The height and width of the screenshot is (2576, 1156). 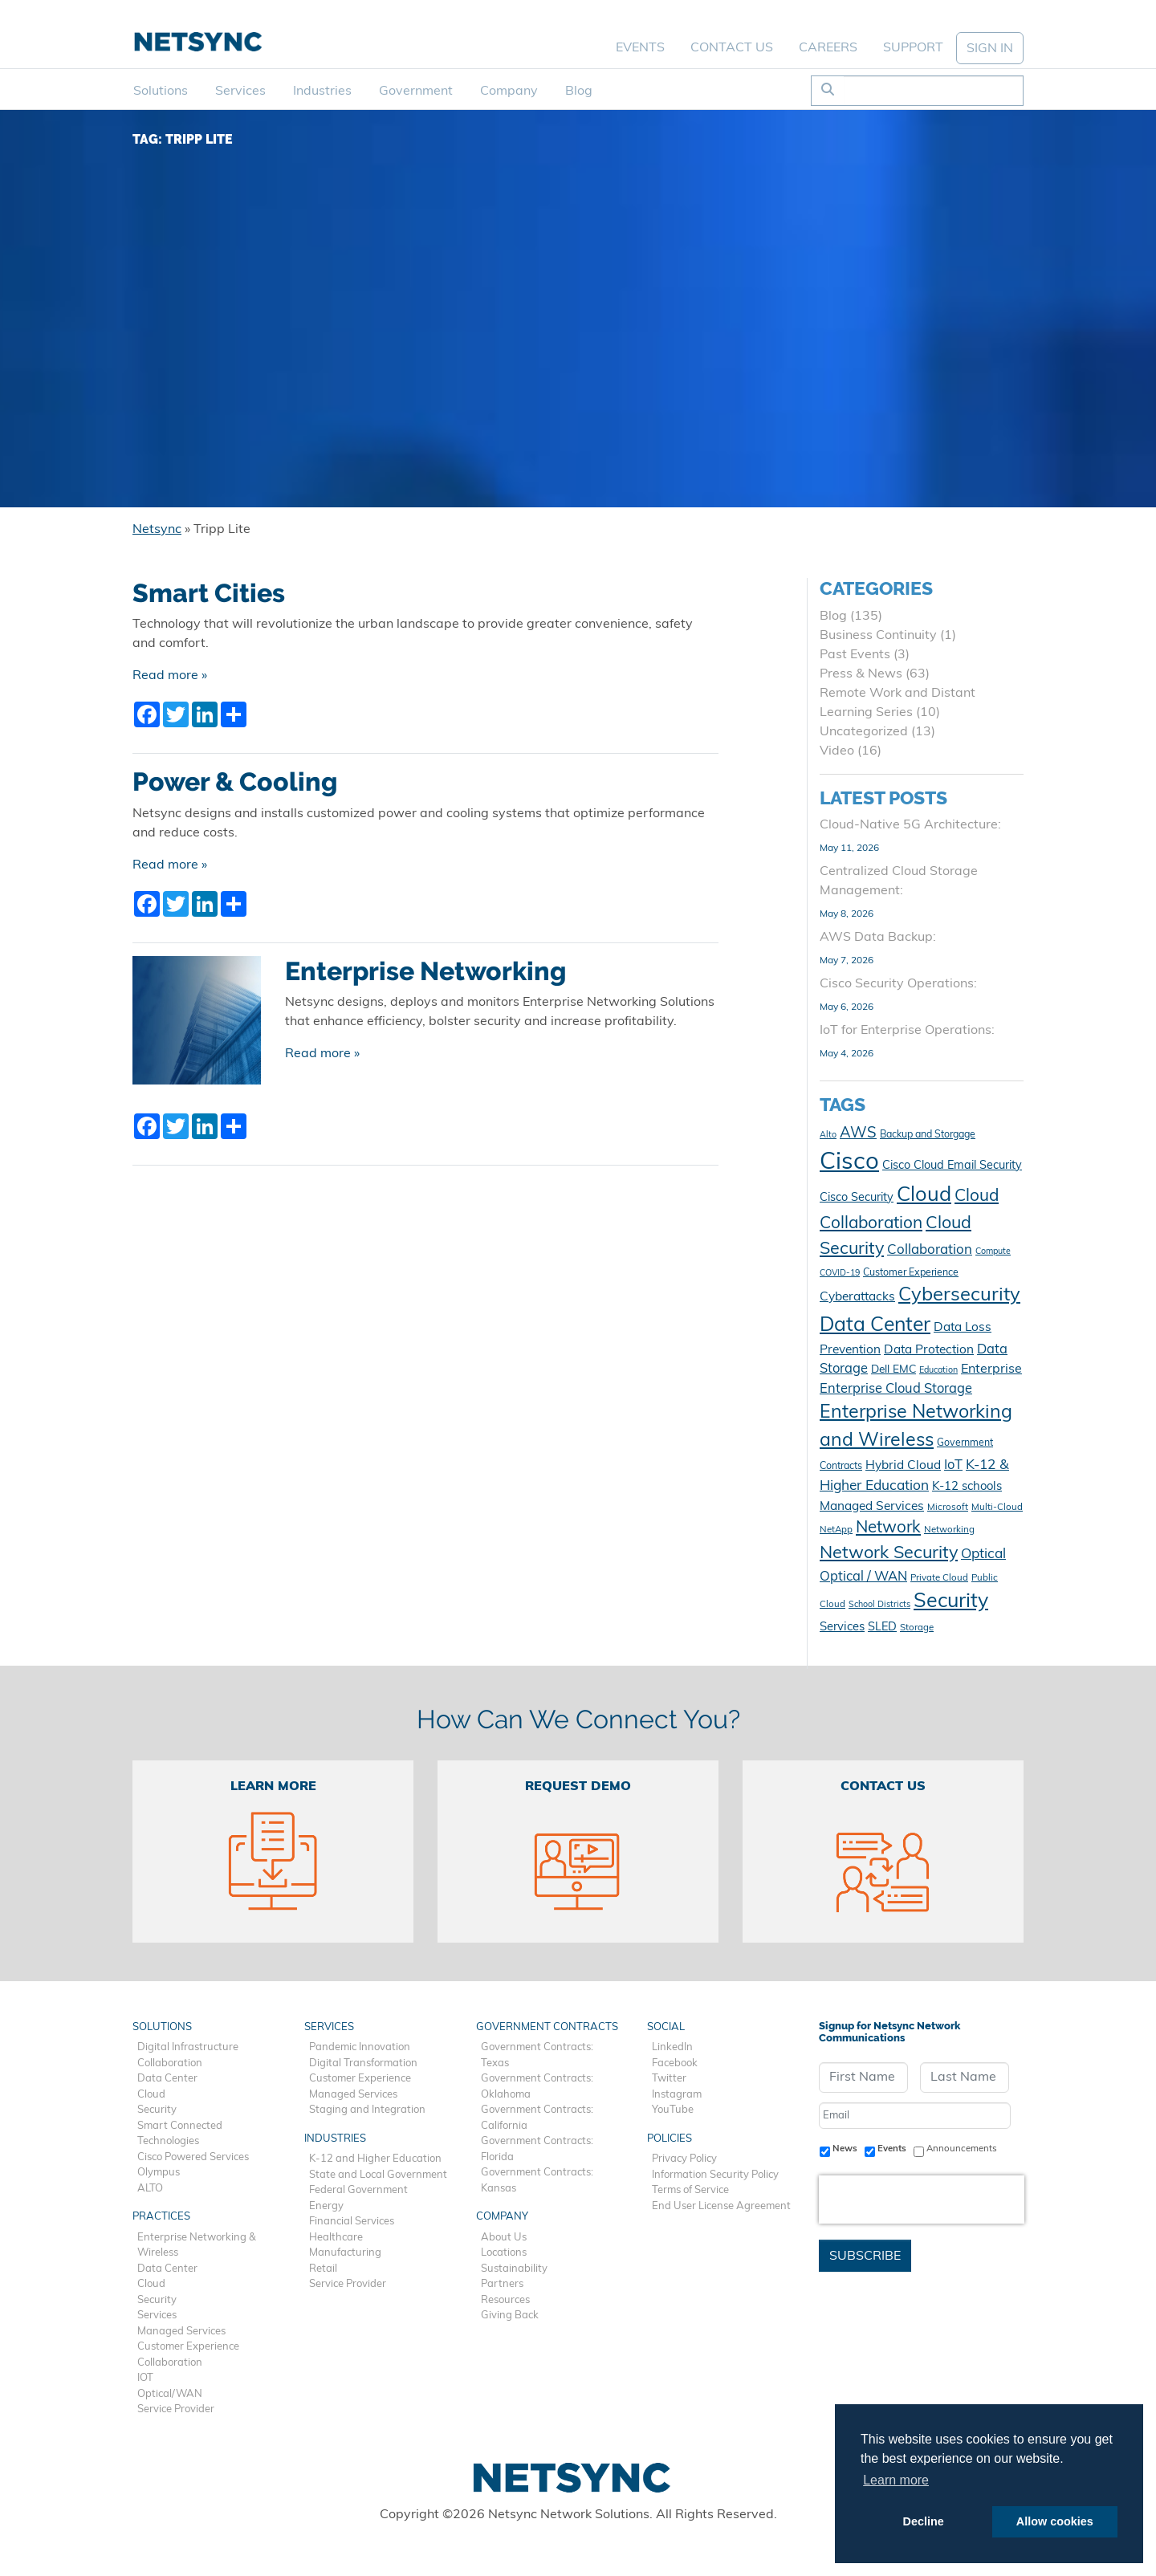 What do you see at coordinates (537, 2055) in the screenshot?
I see `Government Contracts: Texas` at bounding box center [537, 2055].